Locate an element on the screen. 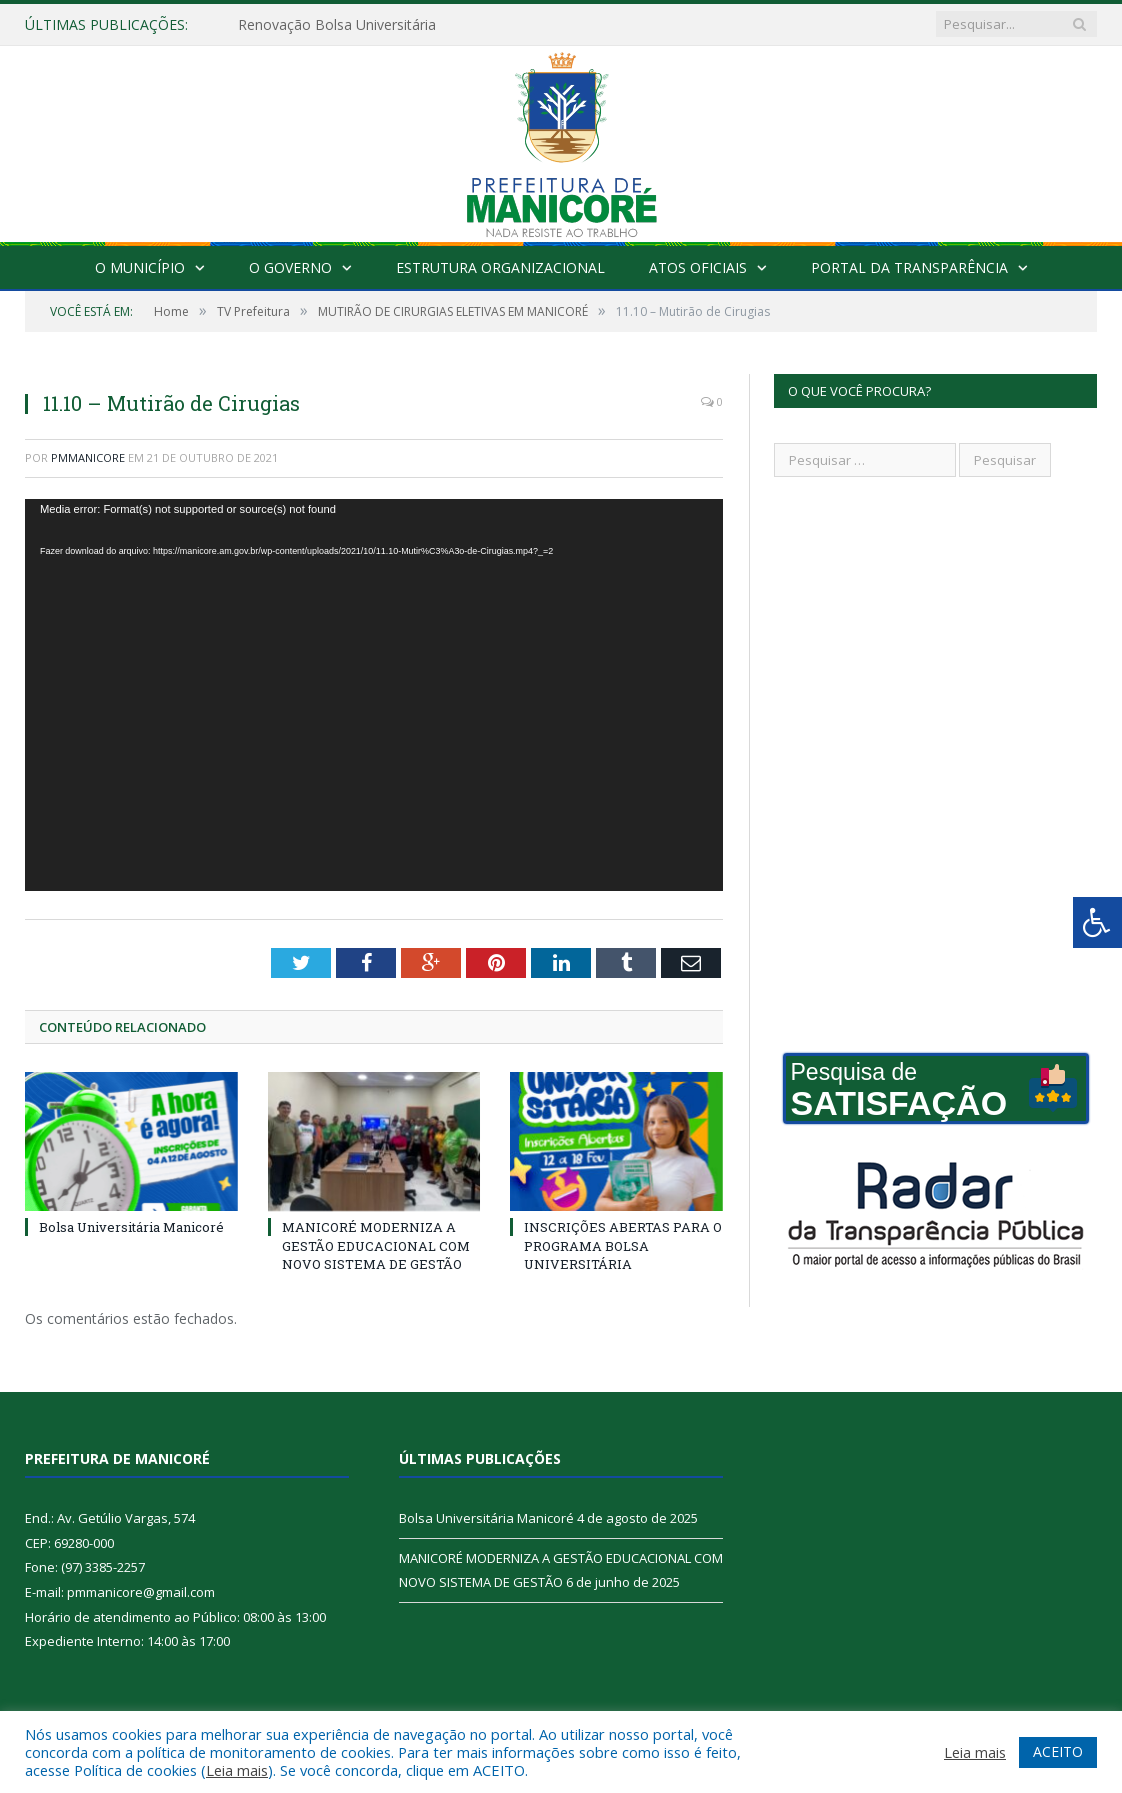 Image resolution: width=1122 pixels, height=1793 pixels. O Governo is located at coordinates (290, 267).